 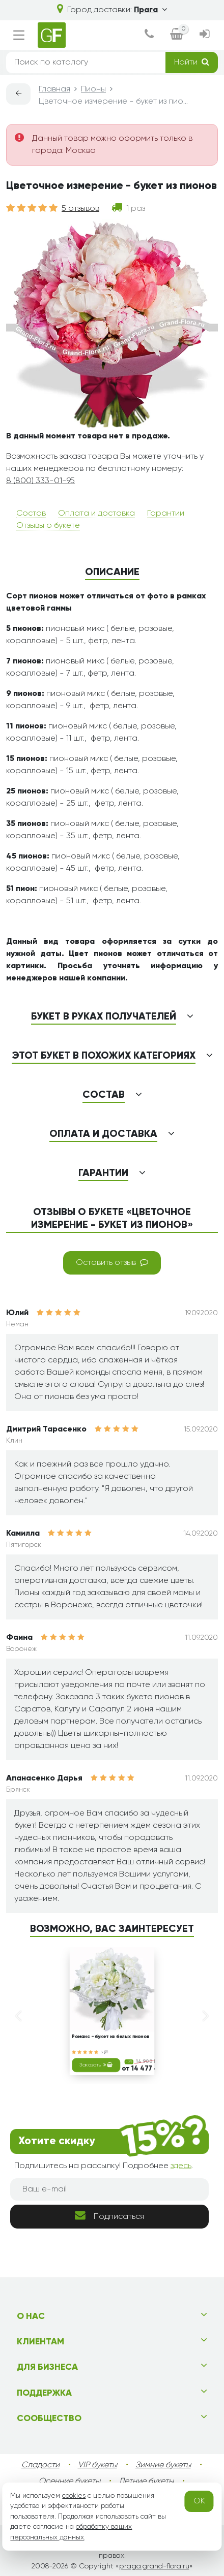 I want to click on [Ваш e-mail], so click(x=109, y=2189).